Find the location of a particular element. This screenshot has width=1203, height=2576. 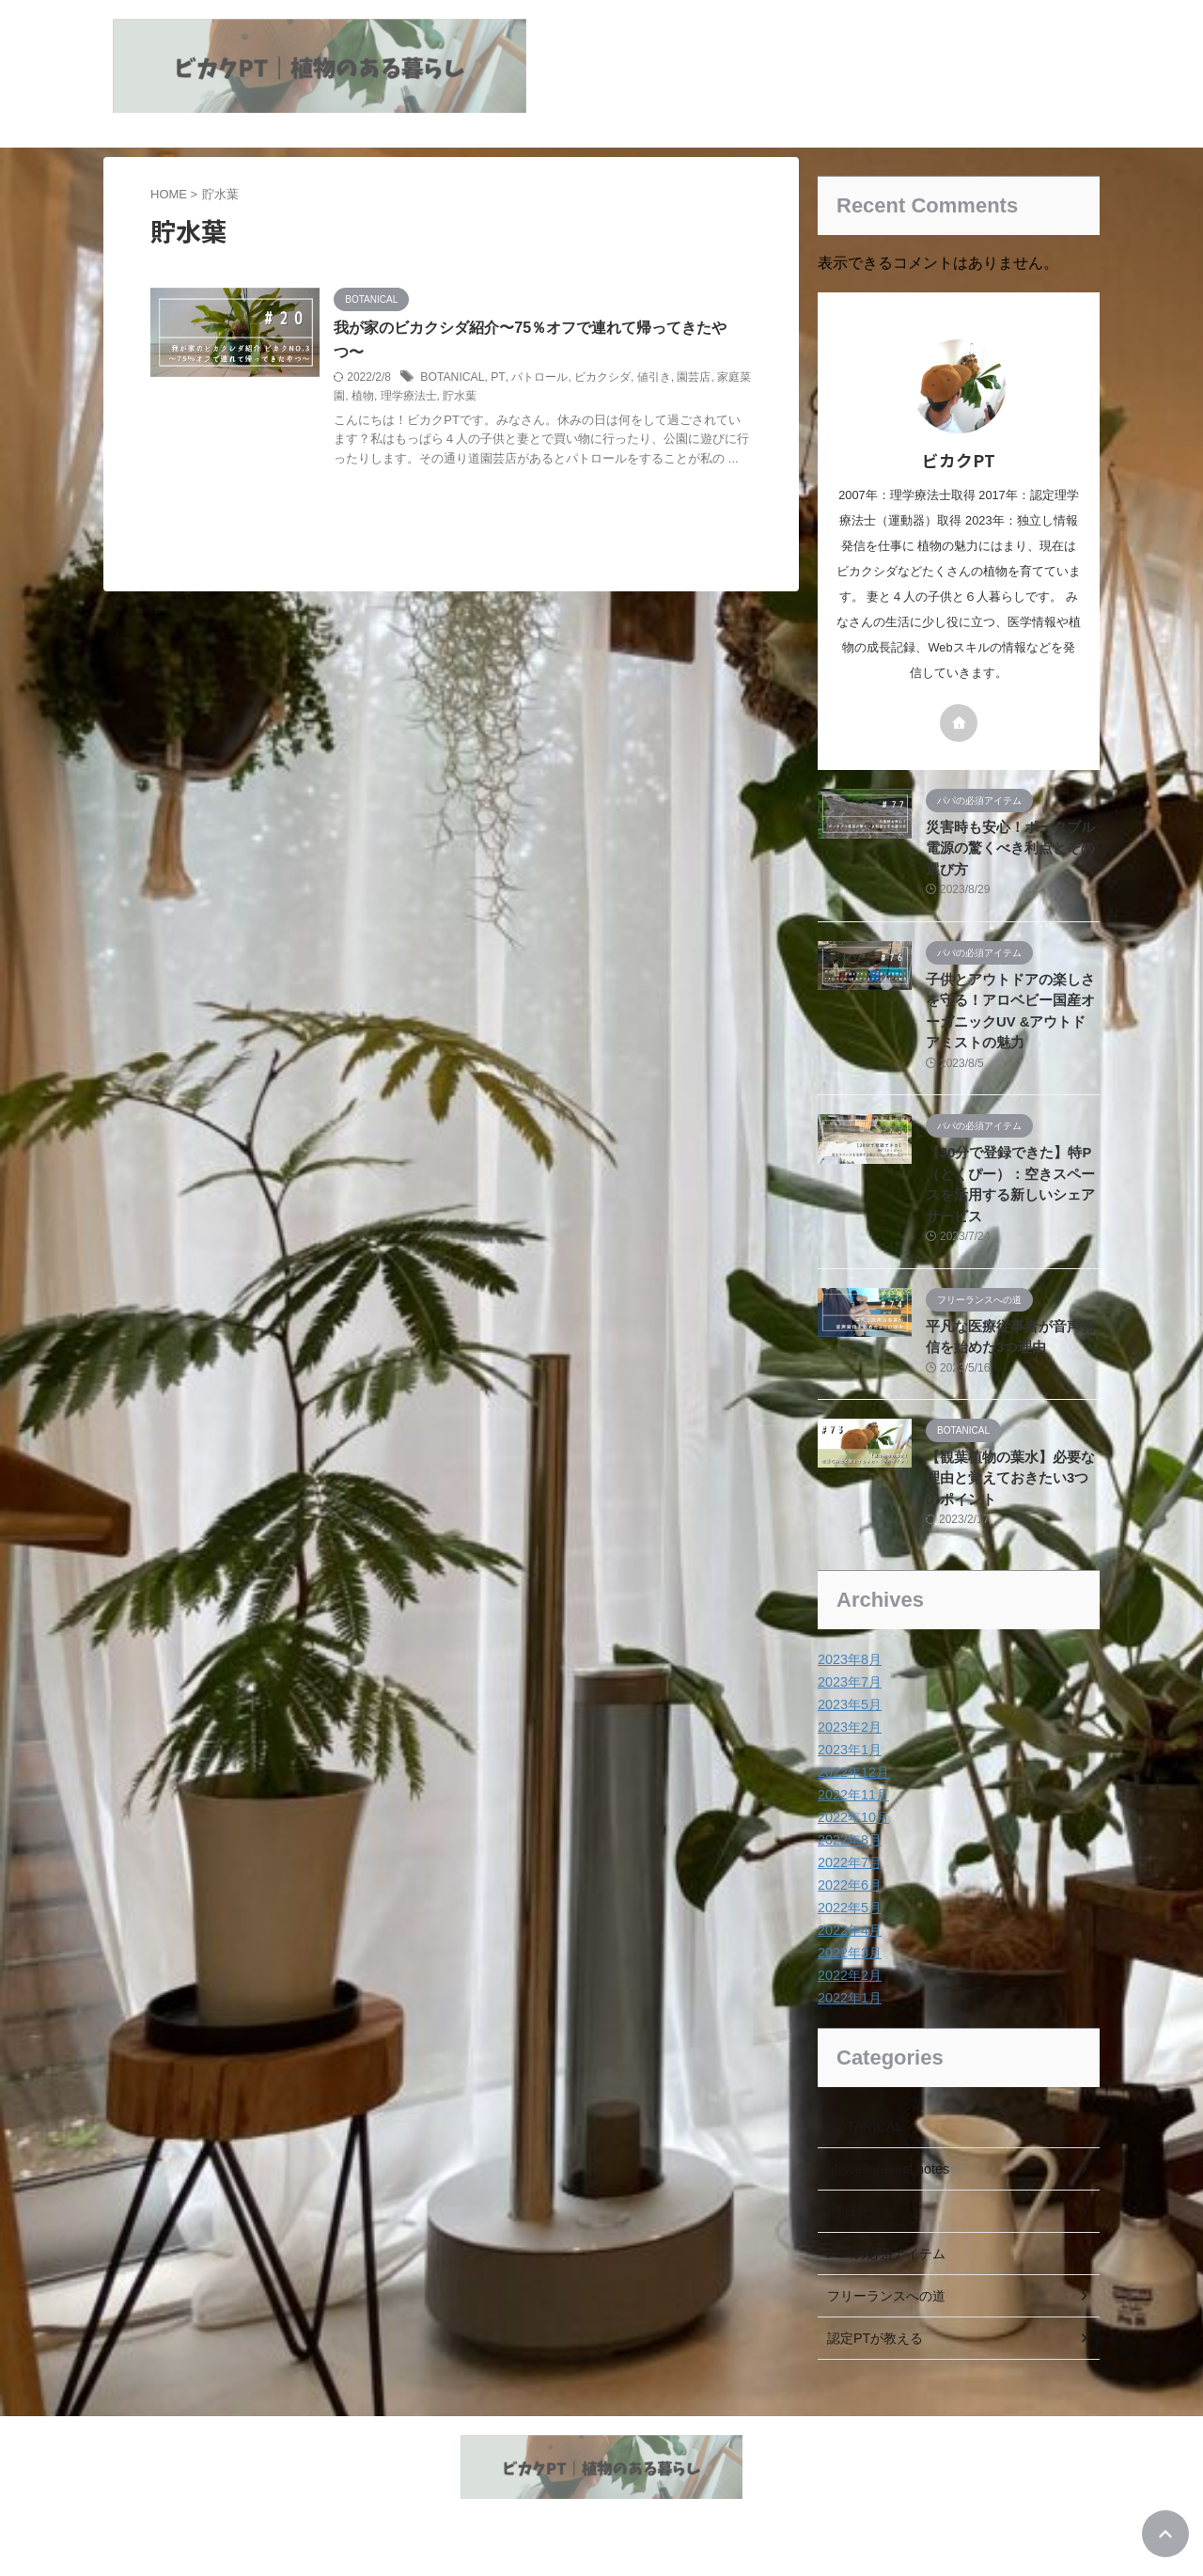

2023年5月 is located at coordinates (849, 1704).